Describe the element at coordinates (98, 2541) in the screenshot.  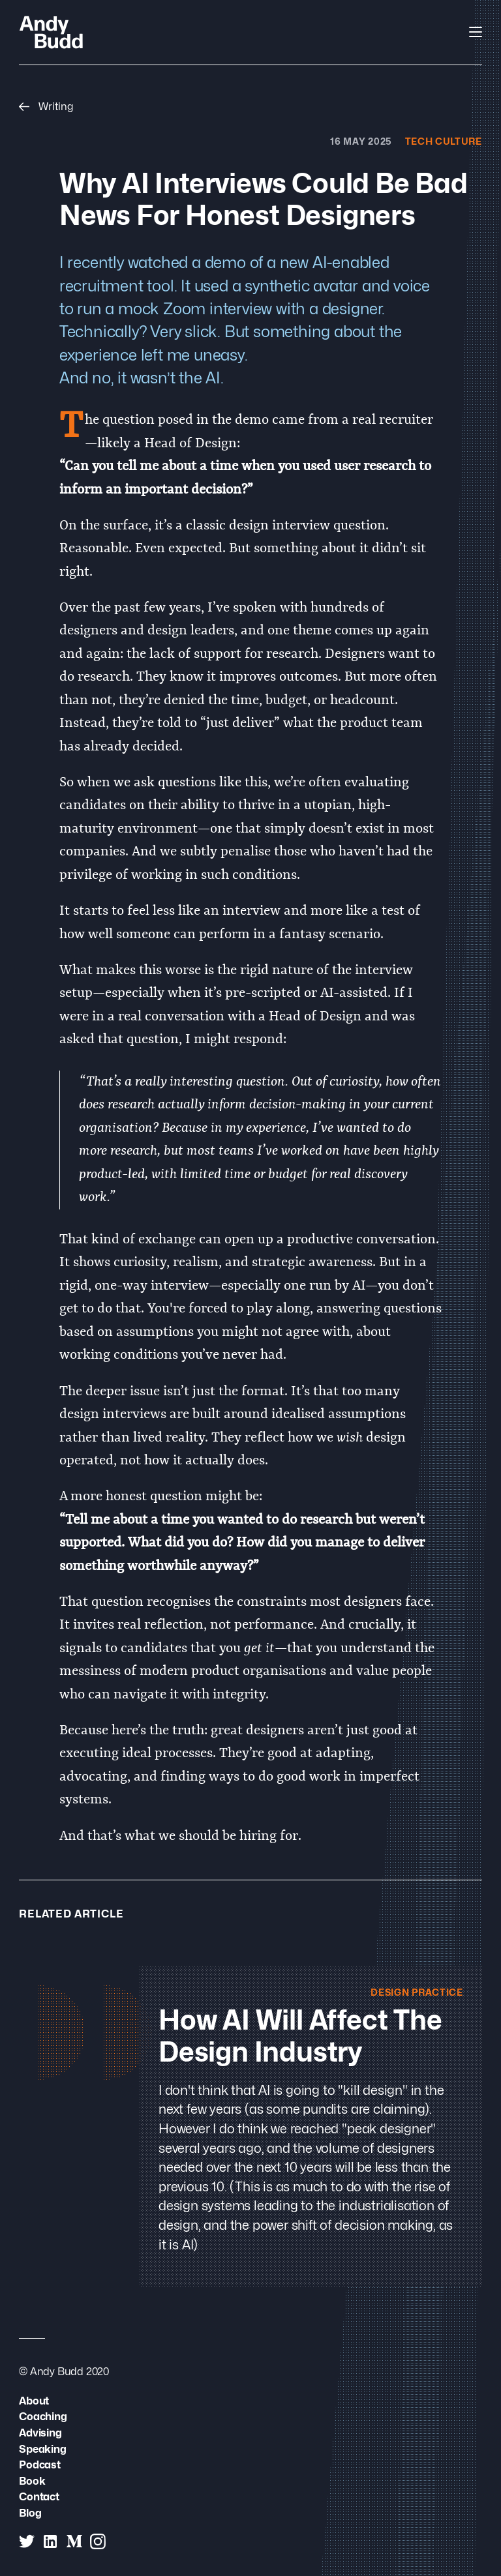
I see `[Andy Budd on Instagram]` at that location.